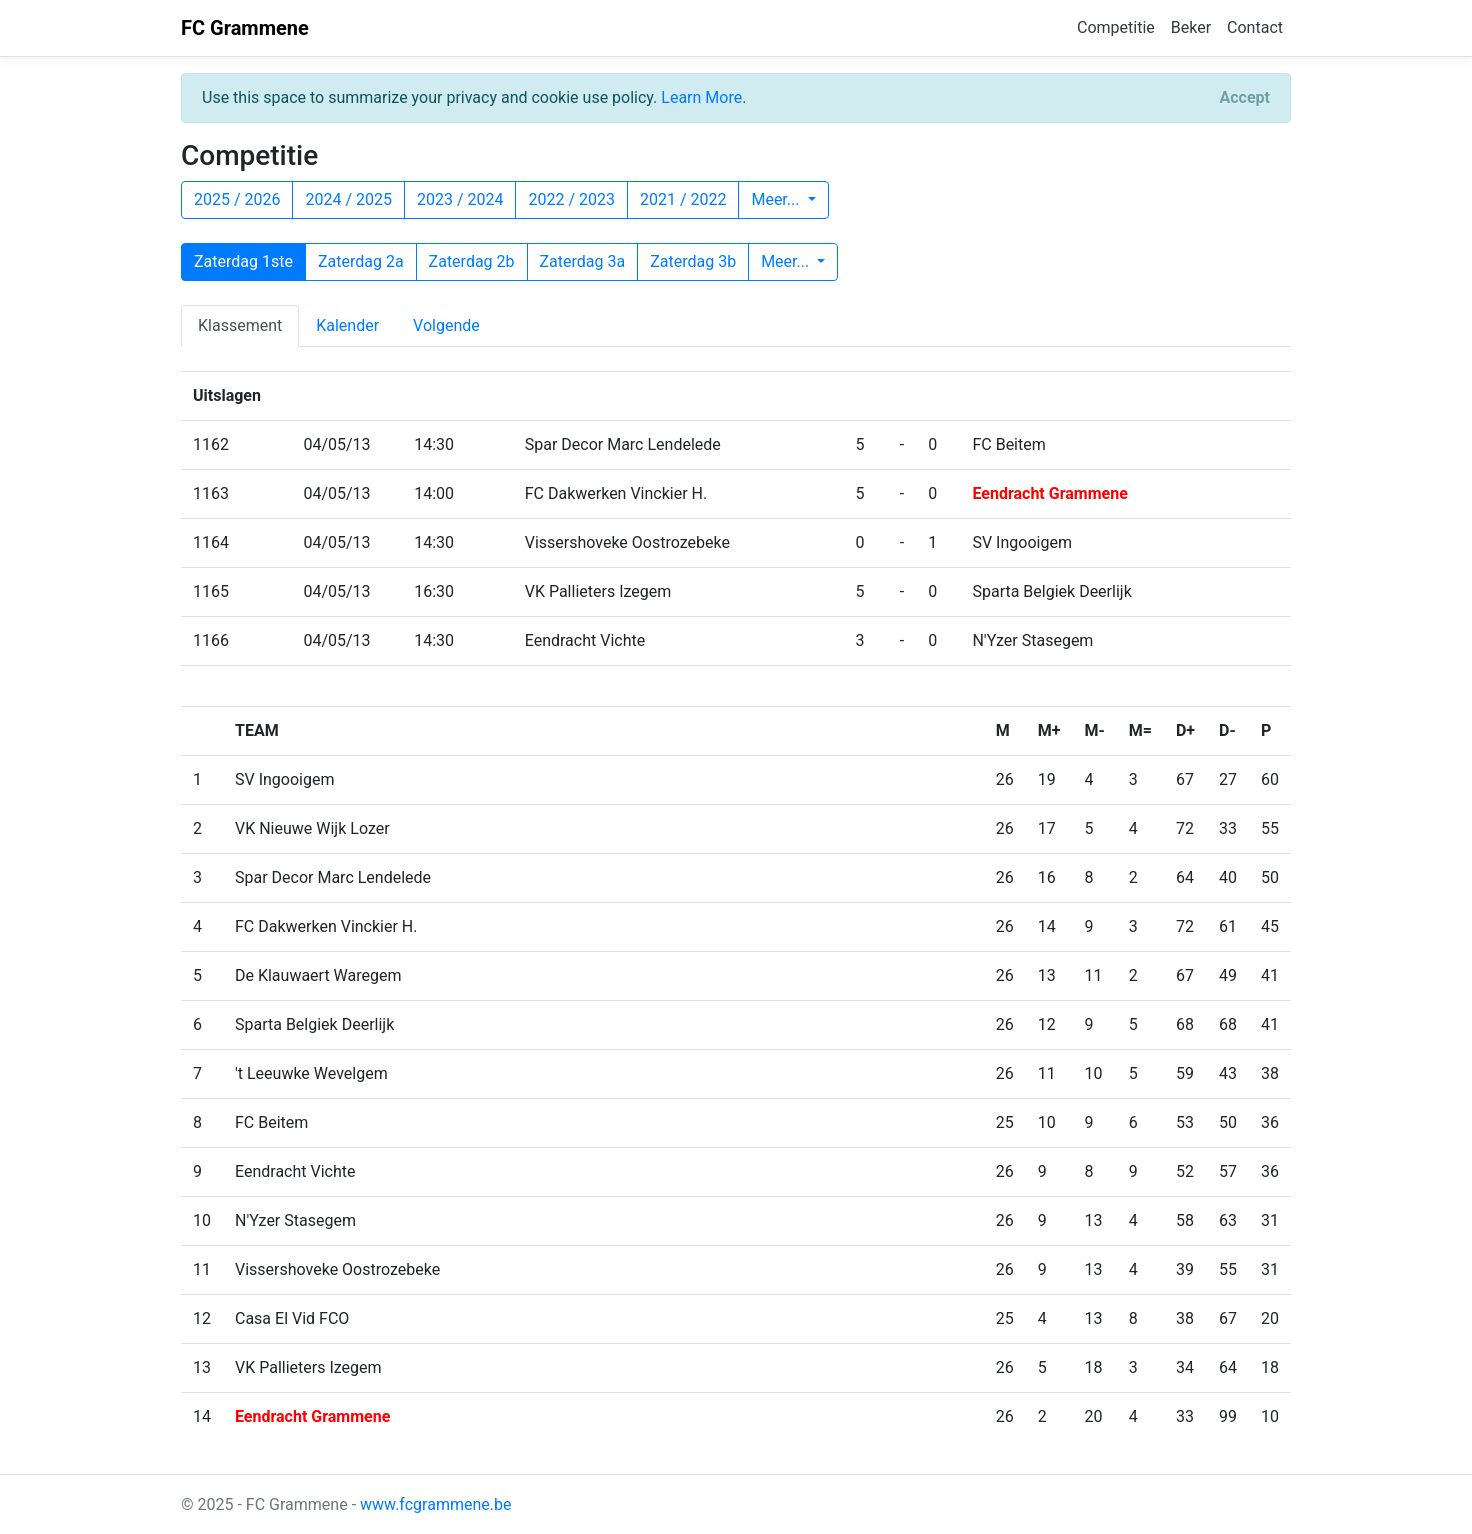 The width and height of the screenshot is (1472, 1534). Describe the element at coordinates (348, 199) in the screenshot. I see `2024 / 2025` at that location.